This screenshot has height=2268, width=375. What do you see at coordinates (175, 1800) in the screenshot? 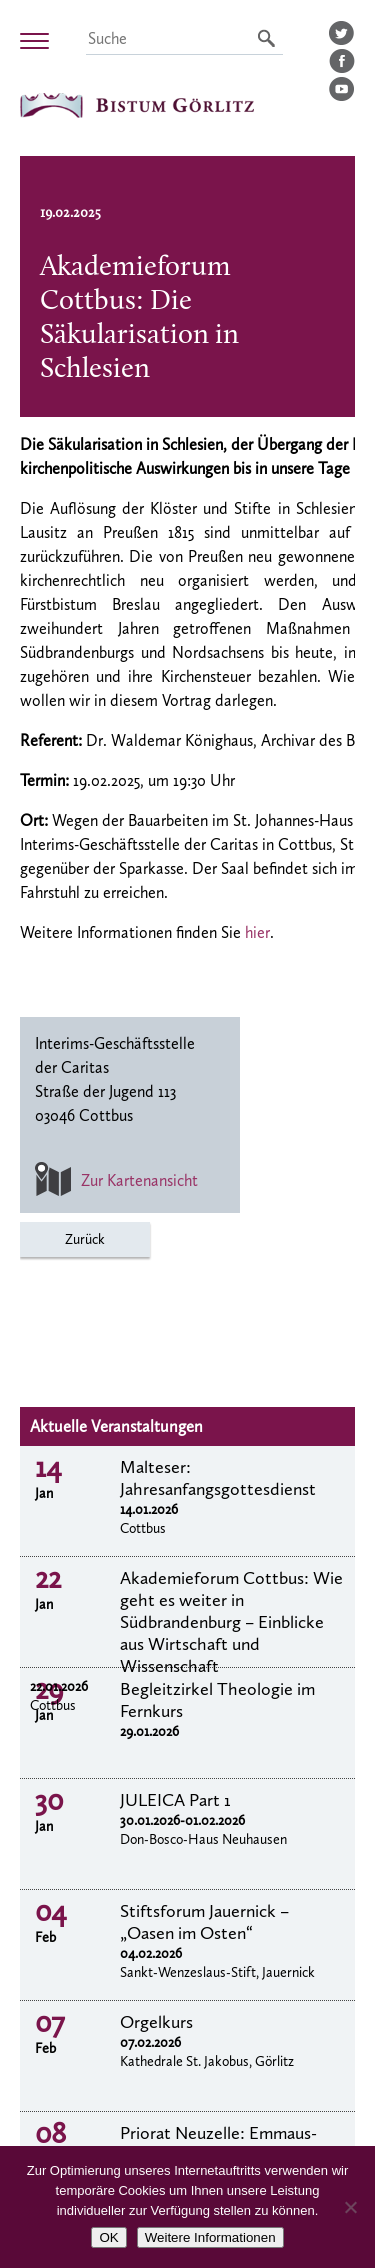
I see `JULEICA Part 1` at bounding box center [175, 1800].